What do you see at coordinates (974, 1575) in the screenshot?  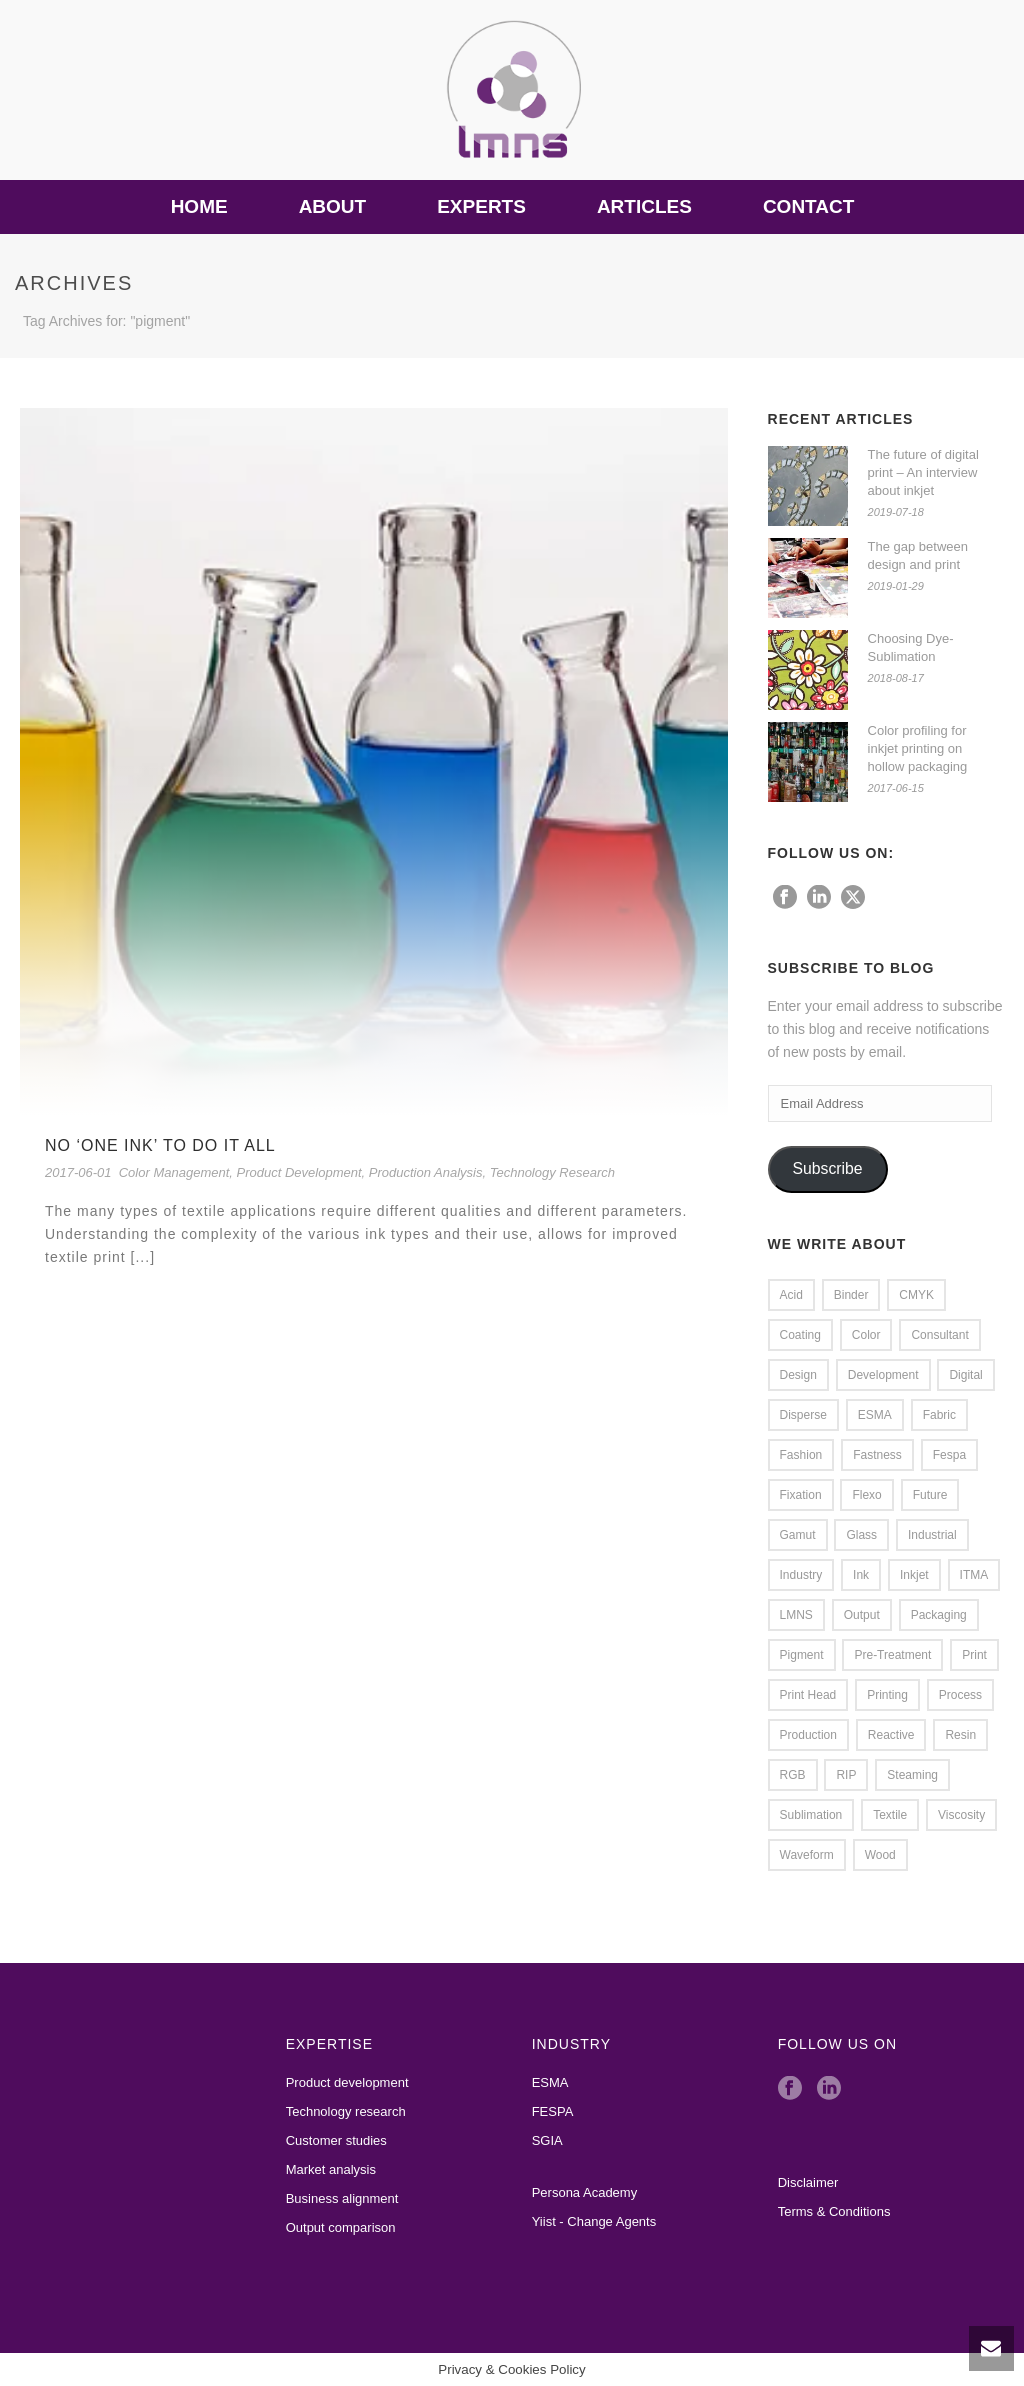 I see `ITMA [ITMA (3 items)]` at bounding box center [974, 1575].